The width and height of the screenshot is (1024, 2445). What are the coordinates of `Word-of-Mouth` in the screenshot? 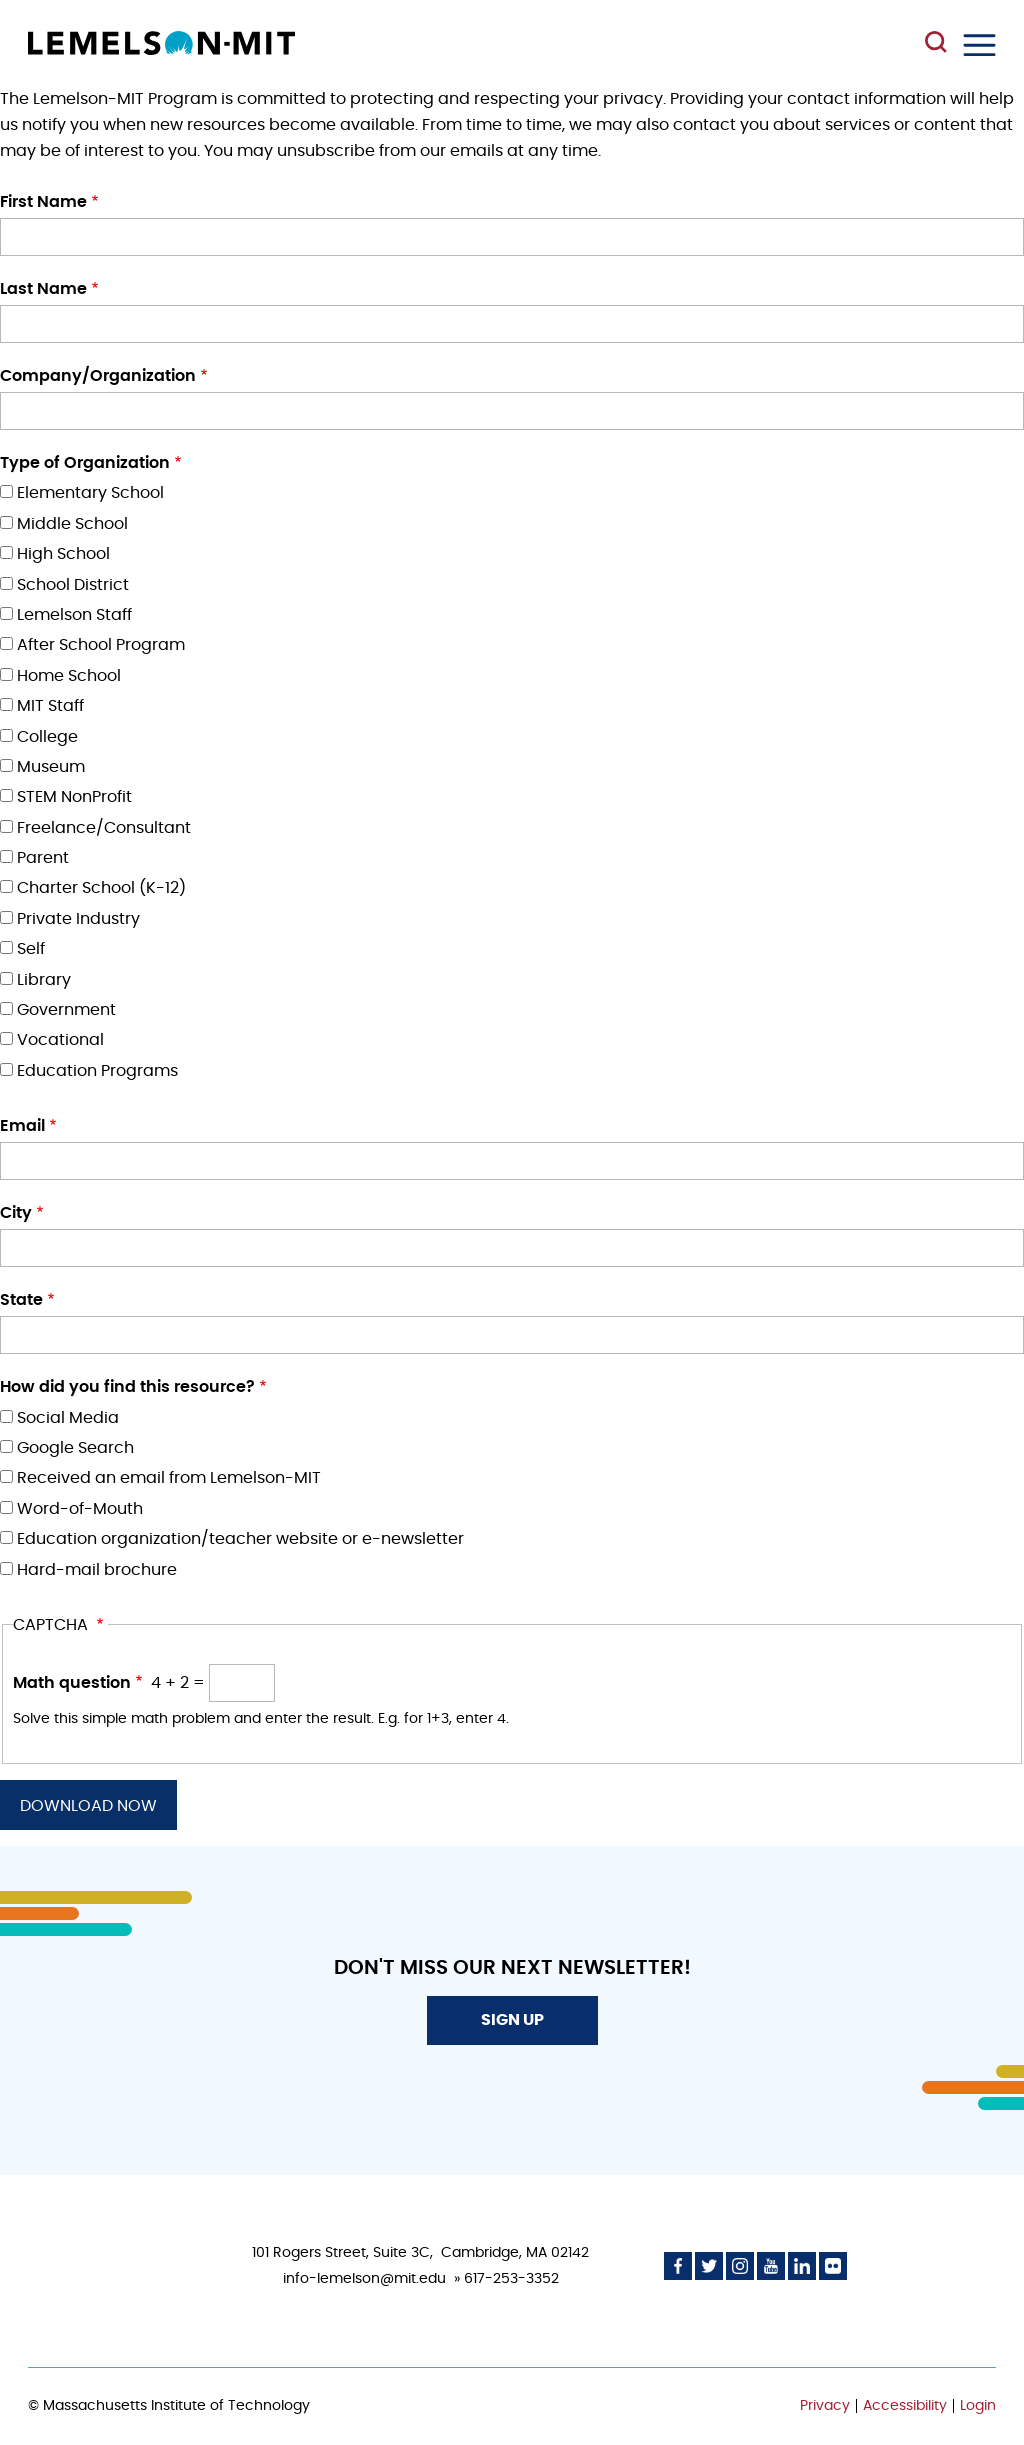 It's located at (80, 1509).